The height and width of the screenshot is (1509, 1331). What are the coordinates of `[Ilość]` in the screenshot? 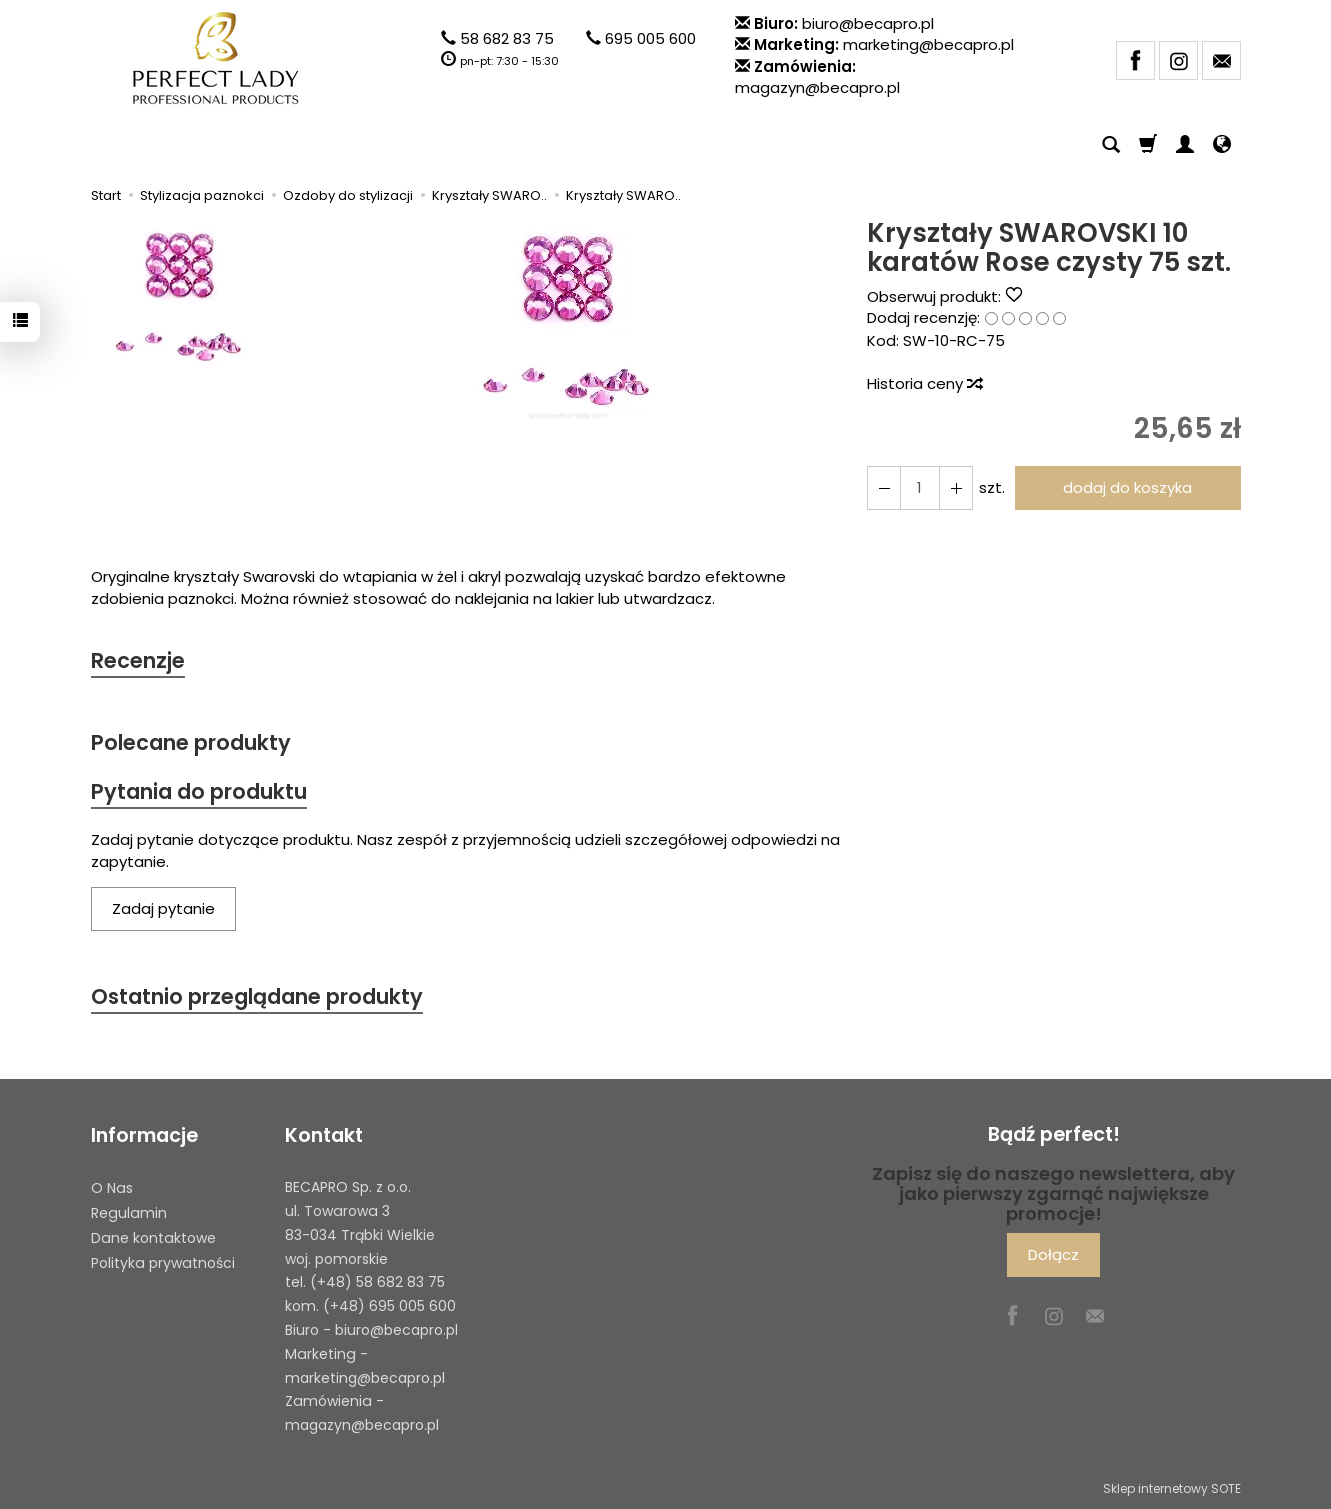 It's located at (920, 487).